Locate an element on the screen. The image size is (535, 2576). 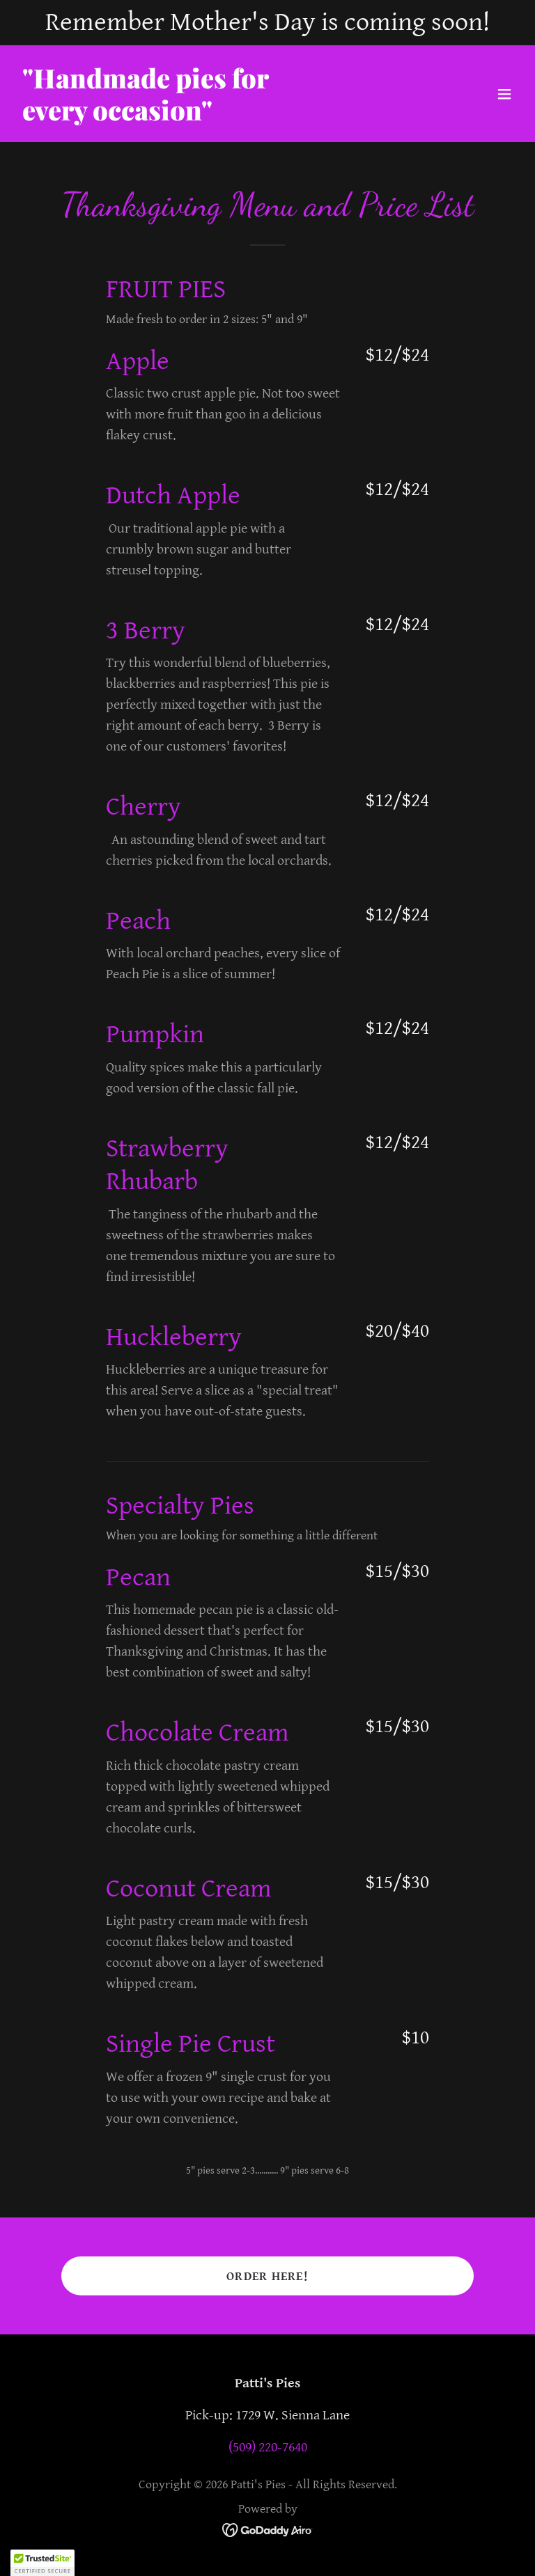
Order Here! is located at coordinates (267, 2276).